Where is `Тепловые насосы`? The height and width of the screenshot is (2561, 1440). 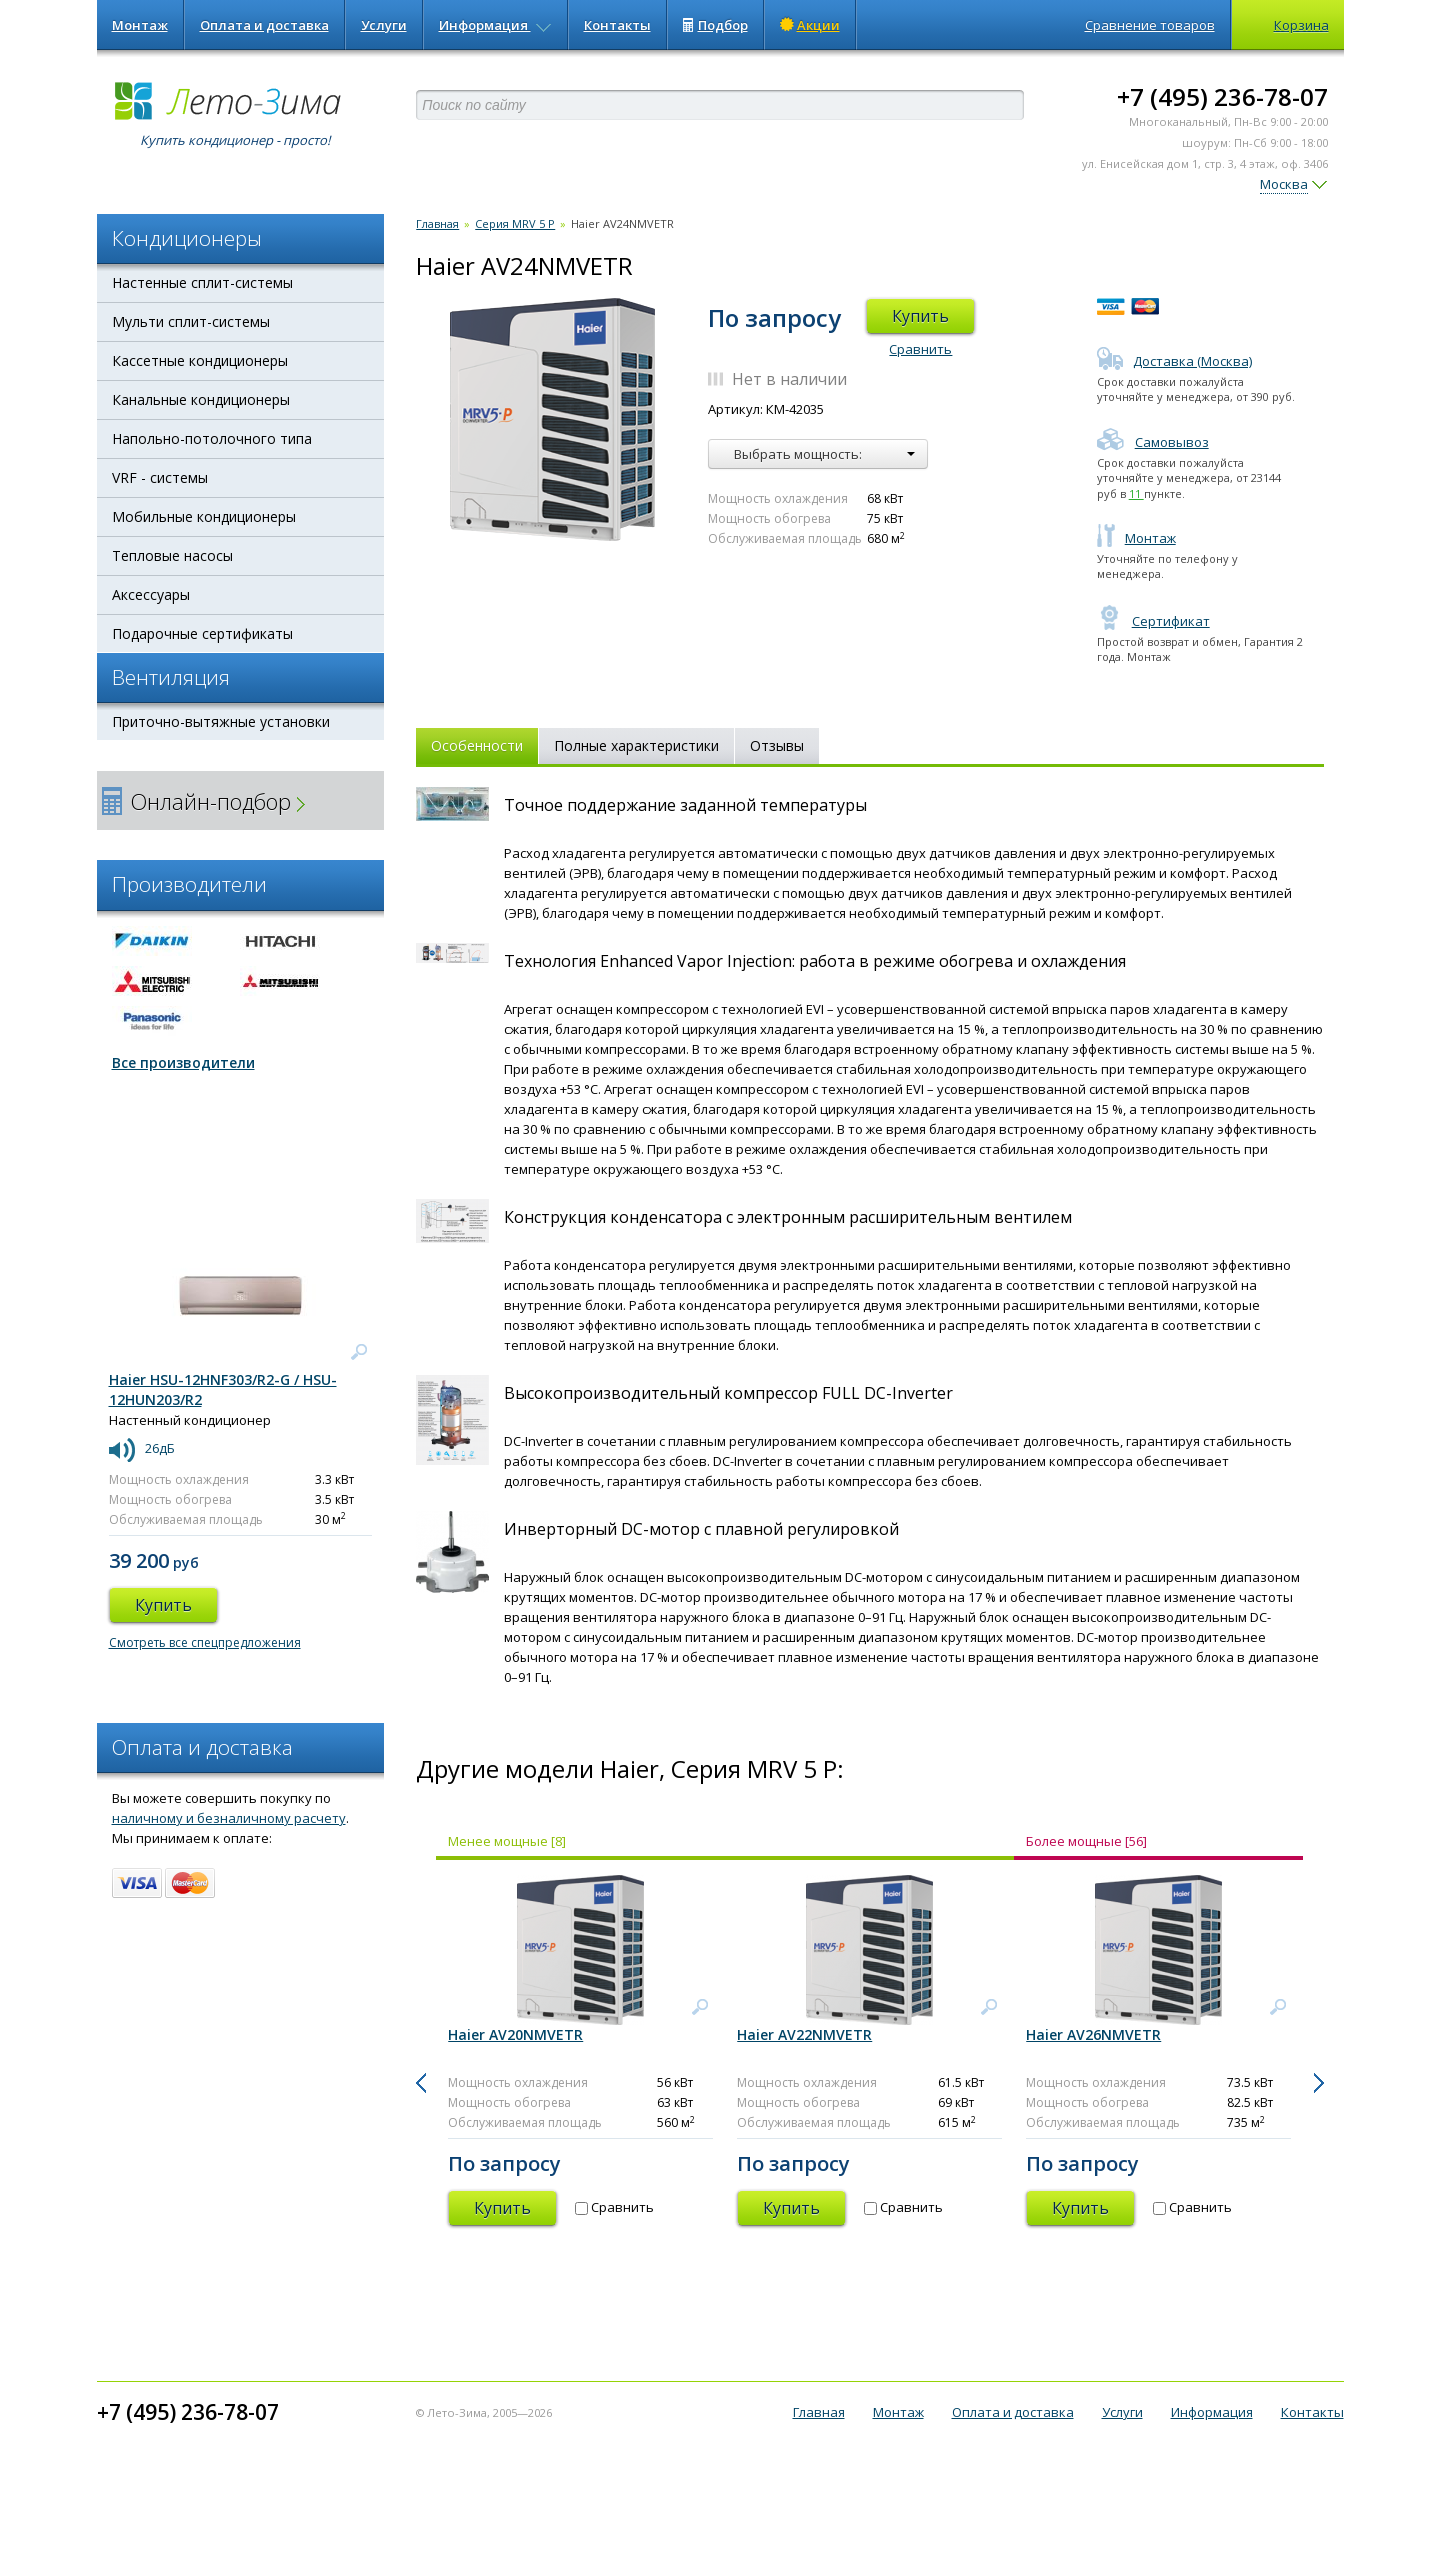
Тепловые насосы is located at coordinates (172, 555).